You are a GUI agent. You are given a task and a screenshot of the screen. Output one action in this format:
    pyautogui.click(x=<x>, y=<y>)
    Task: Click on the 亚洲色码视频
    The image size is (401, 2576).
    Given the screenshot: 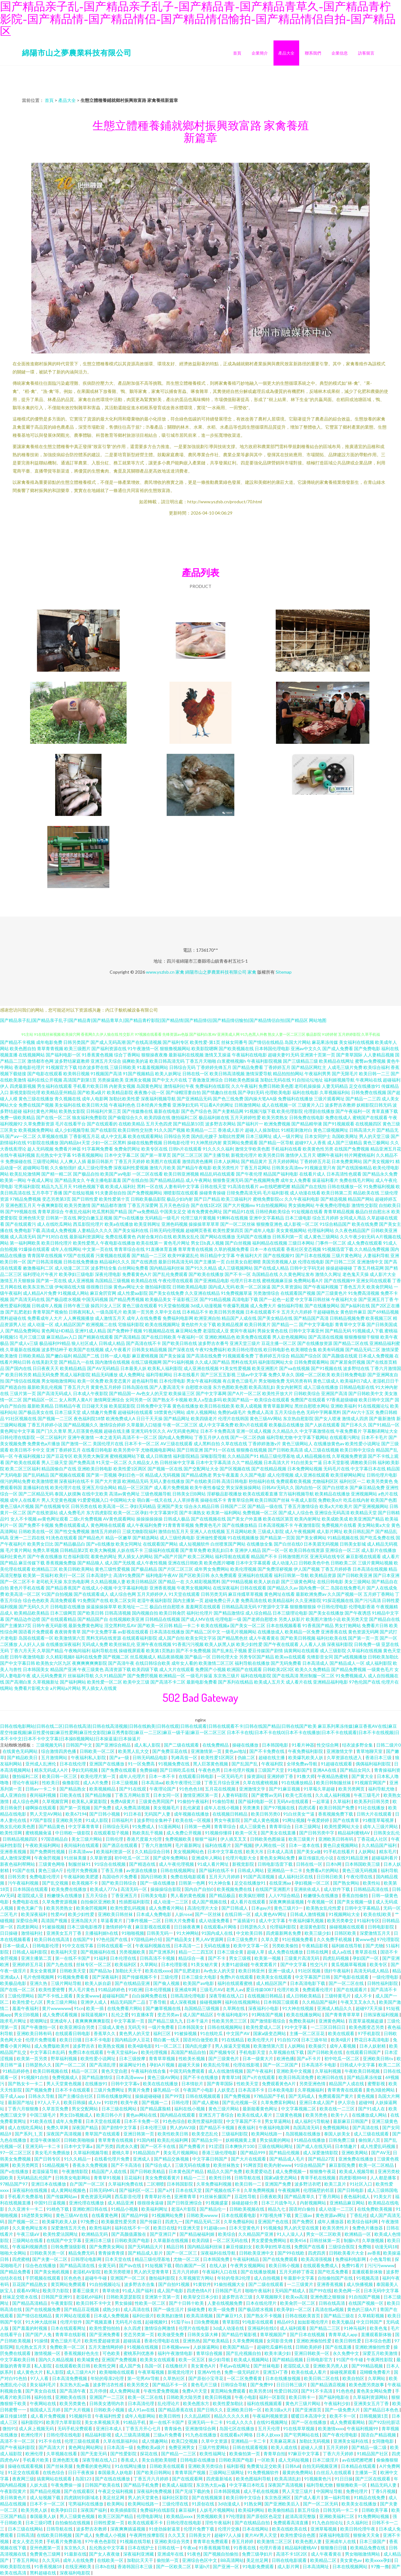 What is the action you would take?
    pyautogui.click(x=174, y=1224)
    